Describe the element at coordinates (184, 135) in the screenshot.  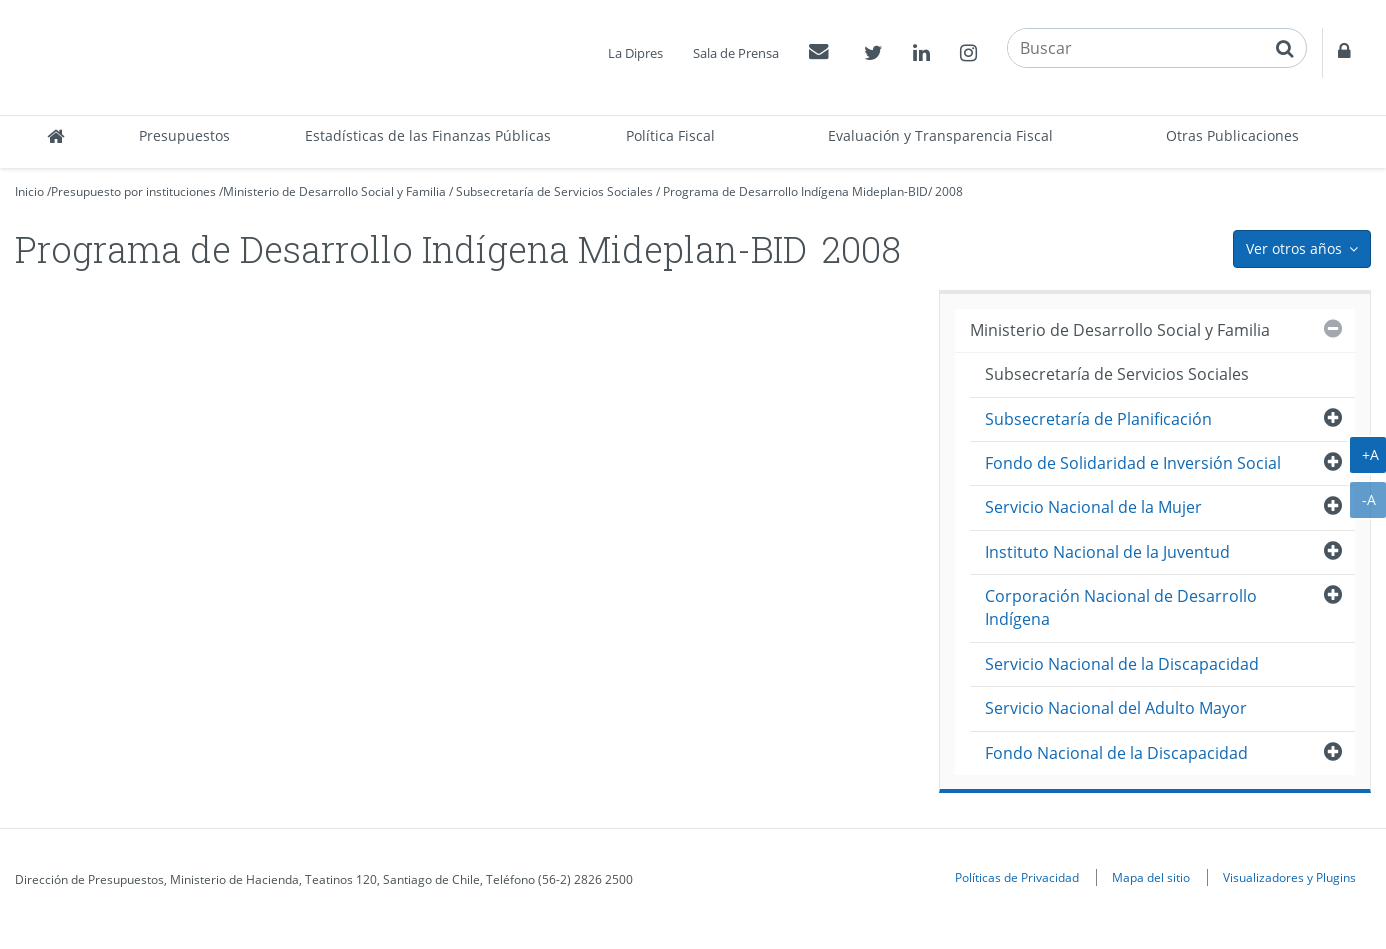
I see `Presupuestos` at that location.